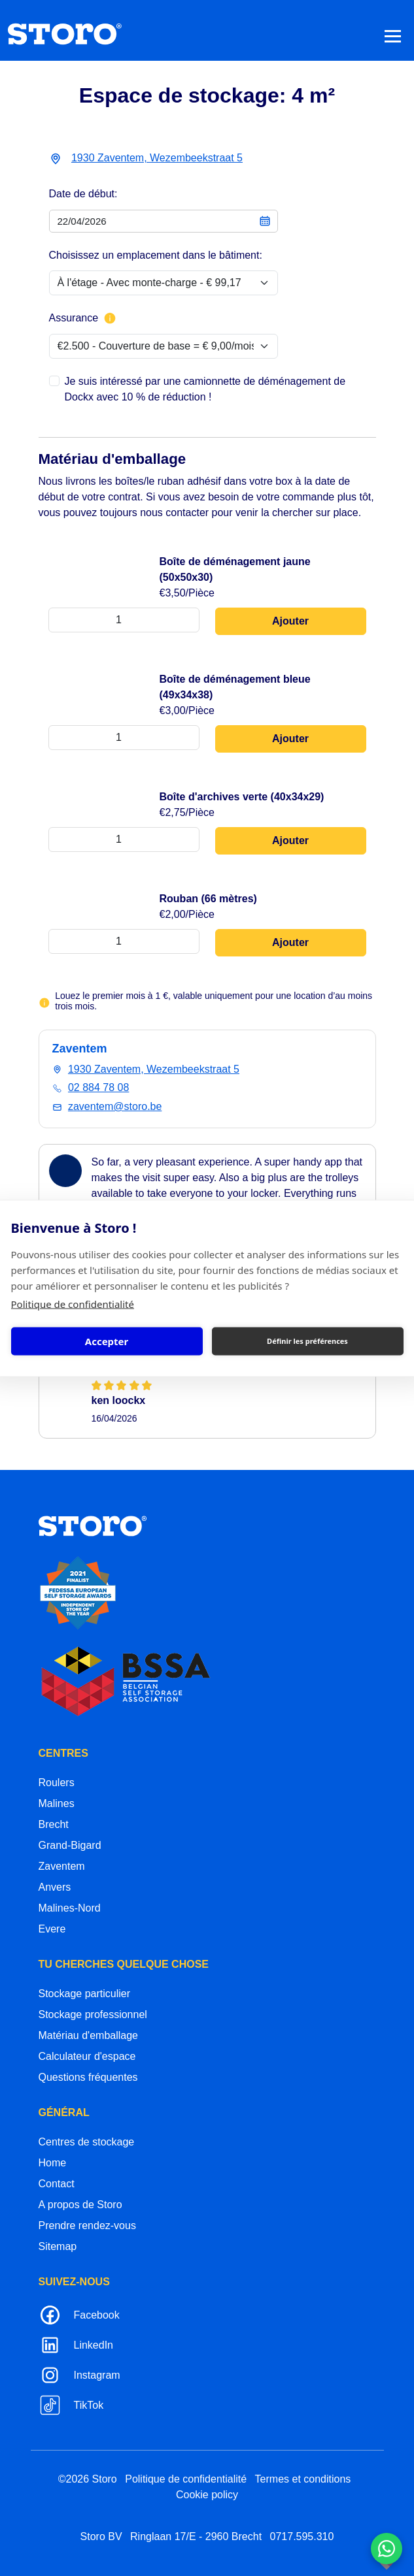 The image size is (414, 2576). Describe the element at coordinates (57, 1782) in the screenshot. I see `Roulers` at that location.